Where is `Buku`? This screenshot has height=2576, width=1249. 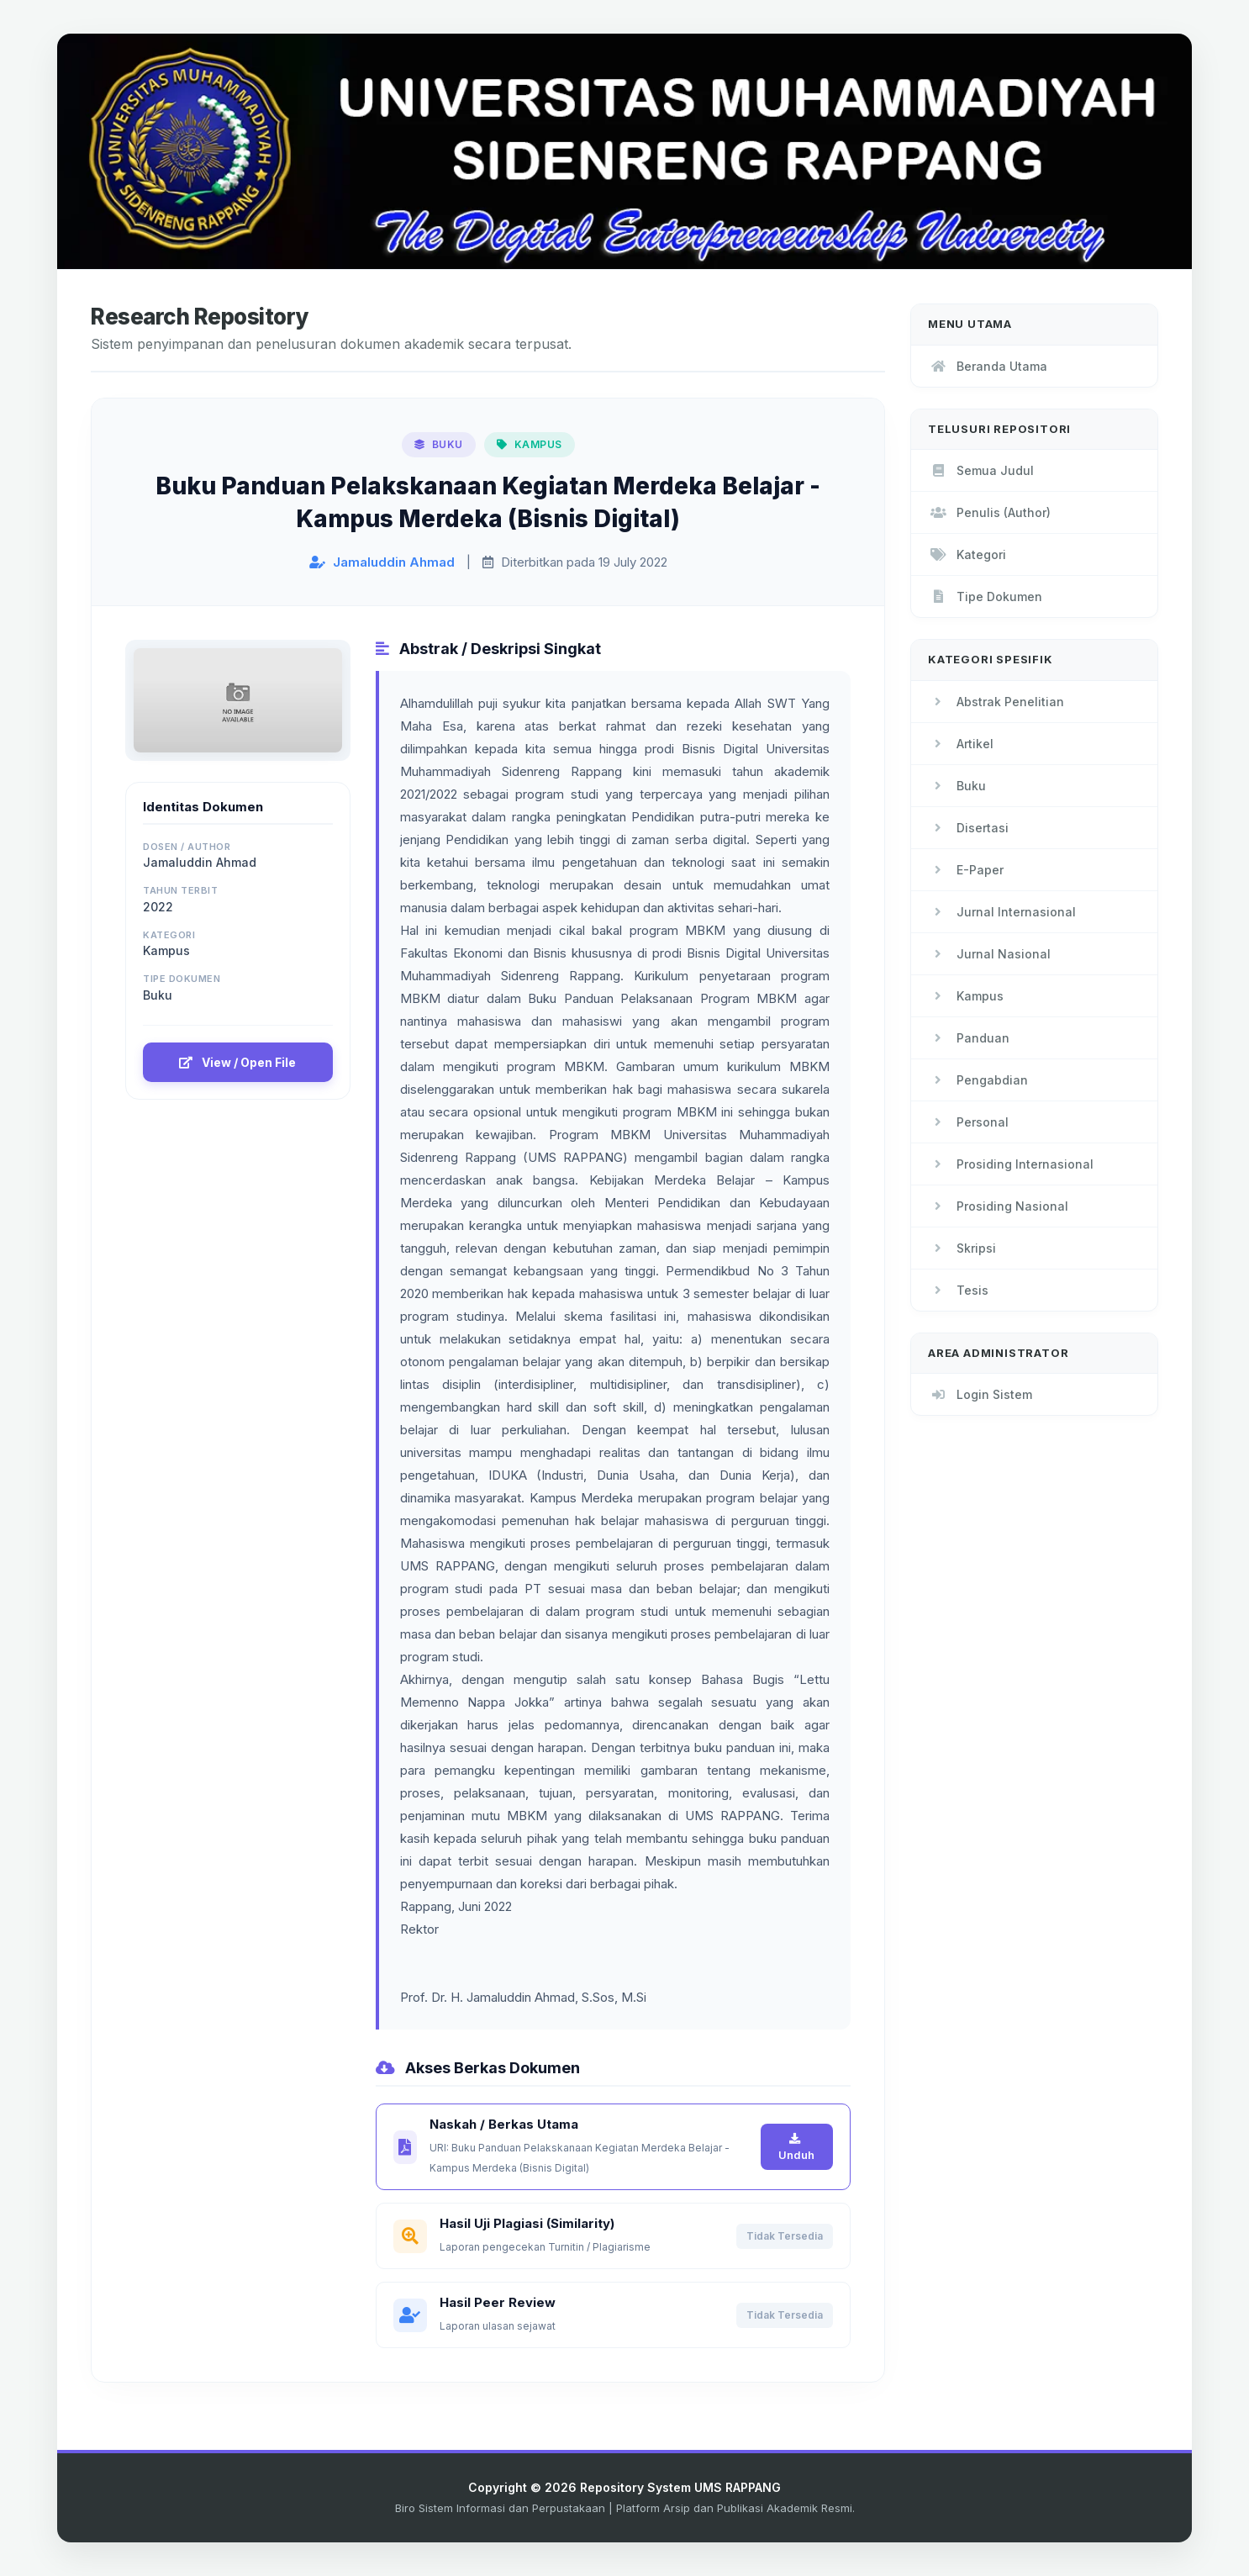 Buku is located at coordinates (957, 786).